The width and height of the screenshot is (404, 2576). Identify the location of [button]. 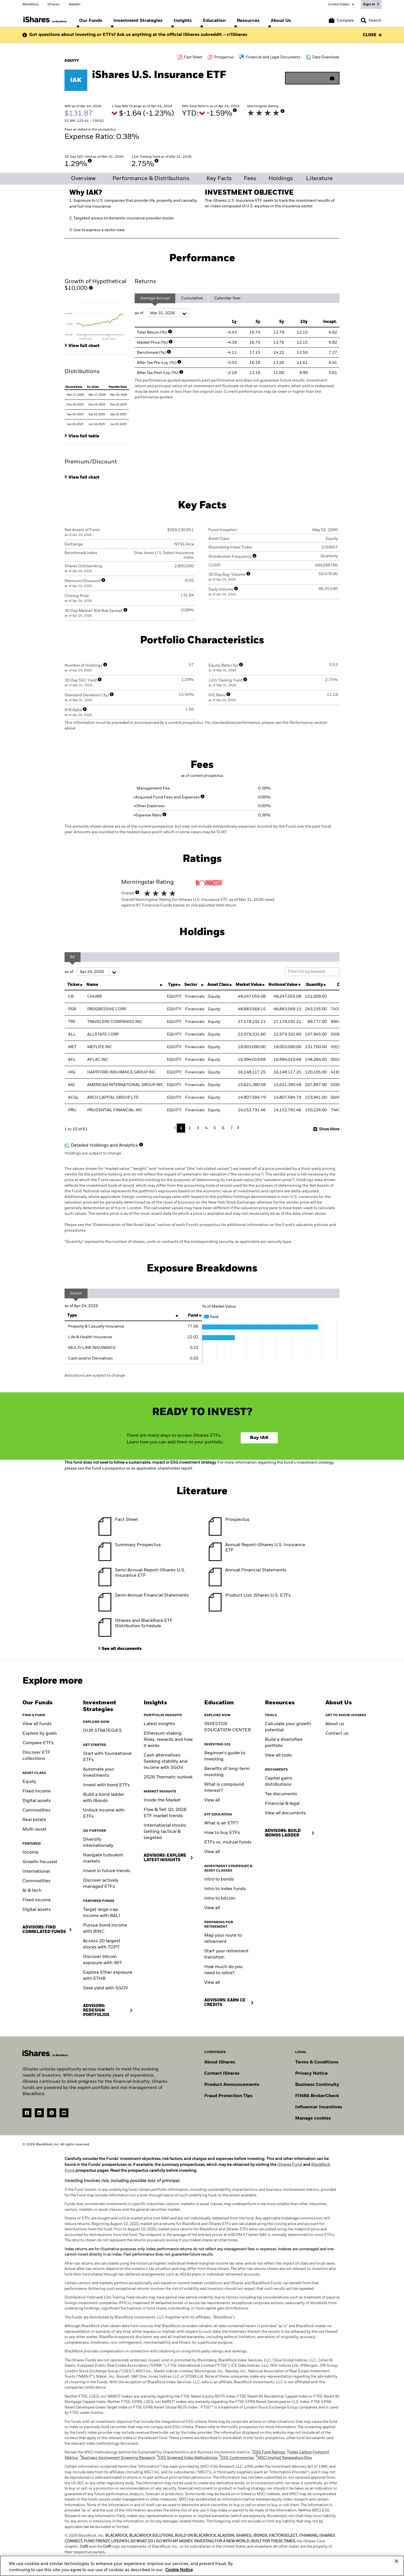
(363, 20).